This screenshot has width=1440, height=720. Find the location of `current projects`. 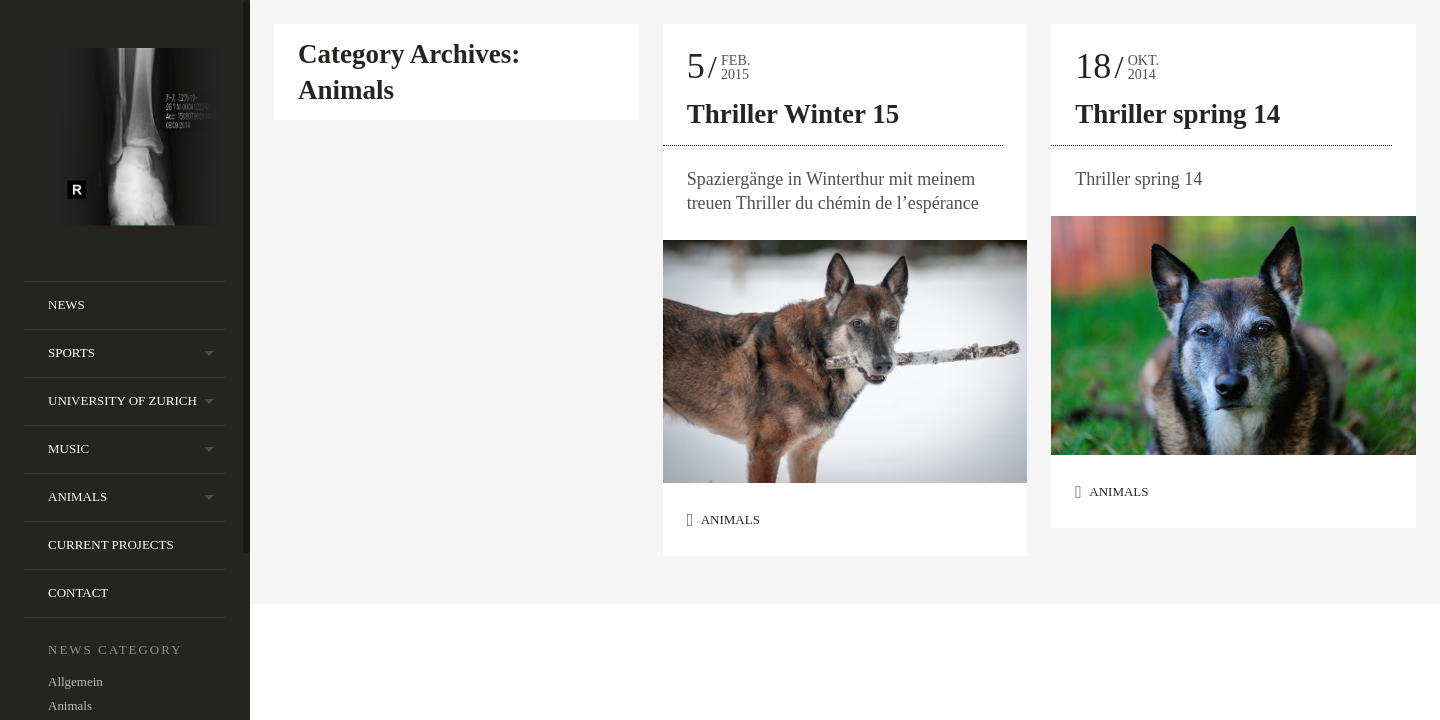

current projects is located at coordinates (111, 544).